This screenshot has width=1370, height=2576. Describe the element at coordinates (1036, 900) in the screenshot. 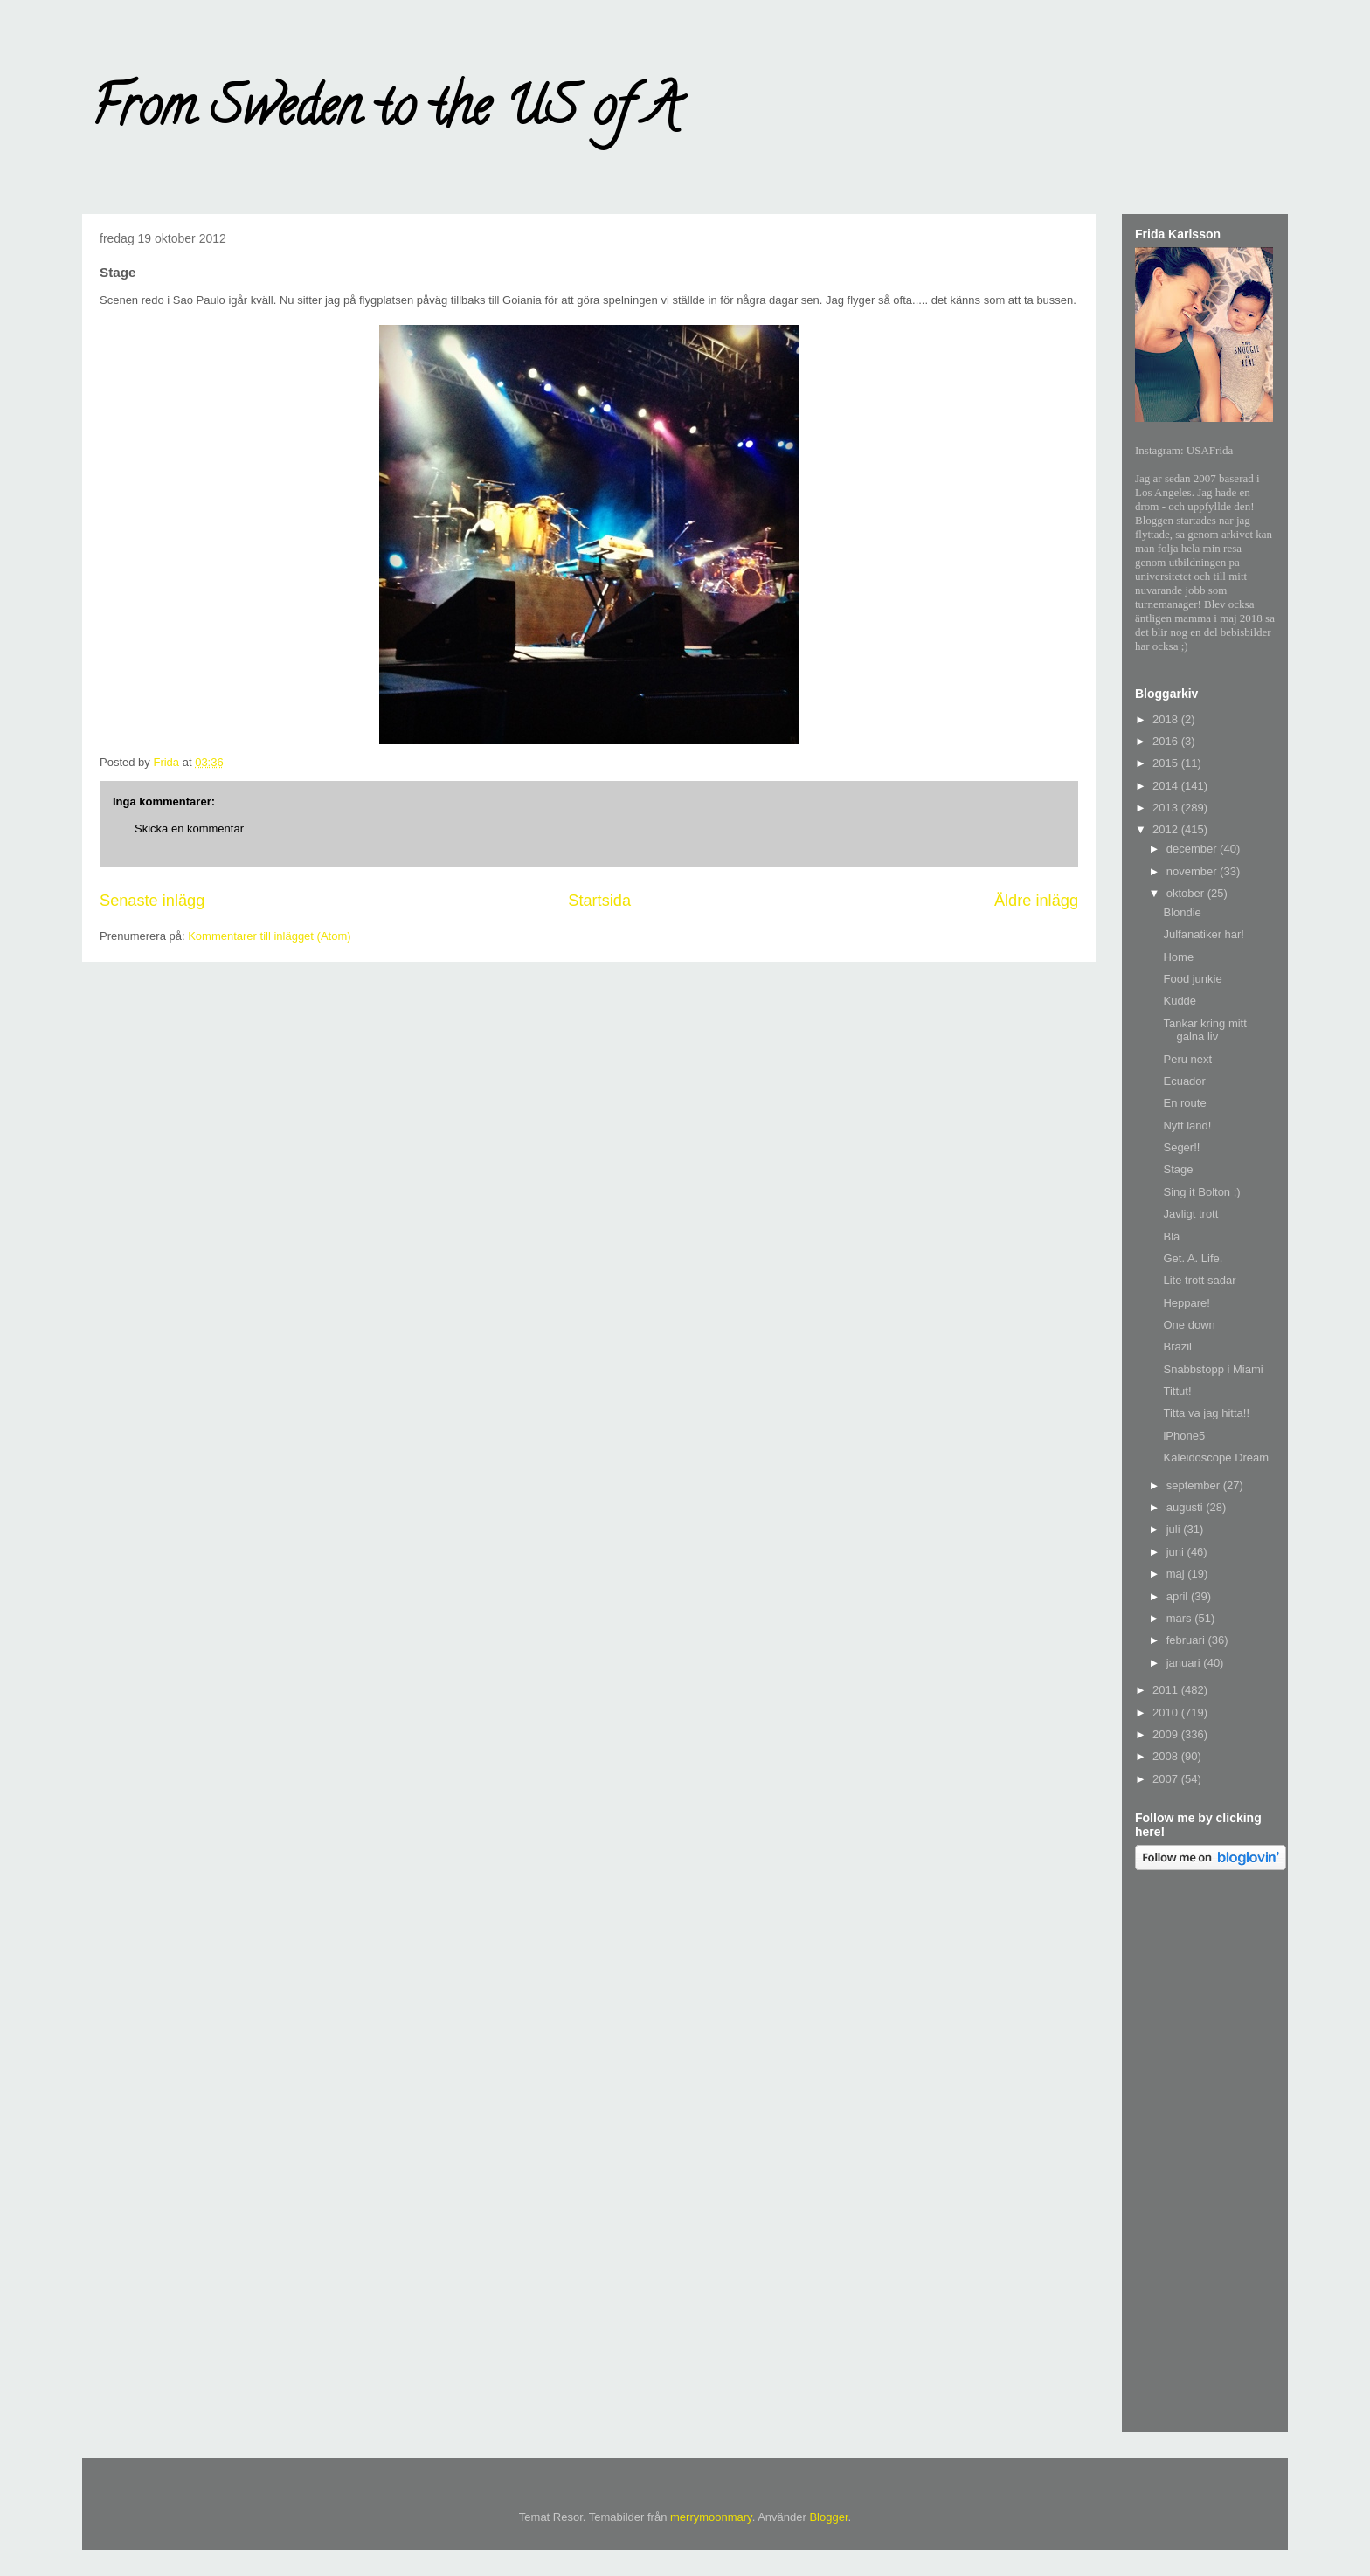

I see `Äldre inlägg` at that location.